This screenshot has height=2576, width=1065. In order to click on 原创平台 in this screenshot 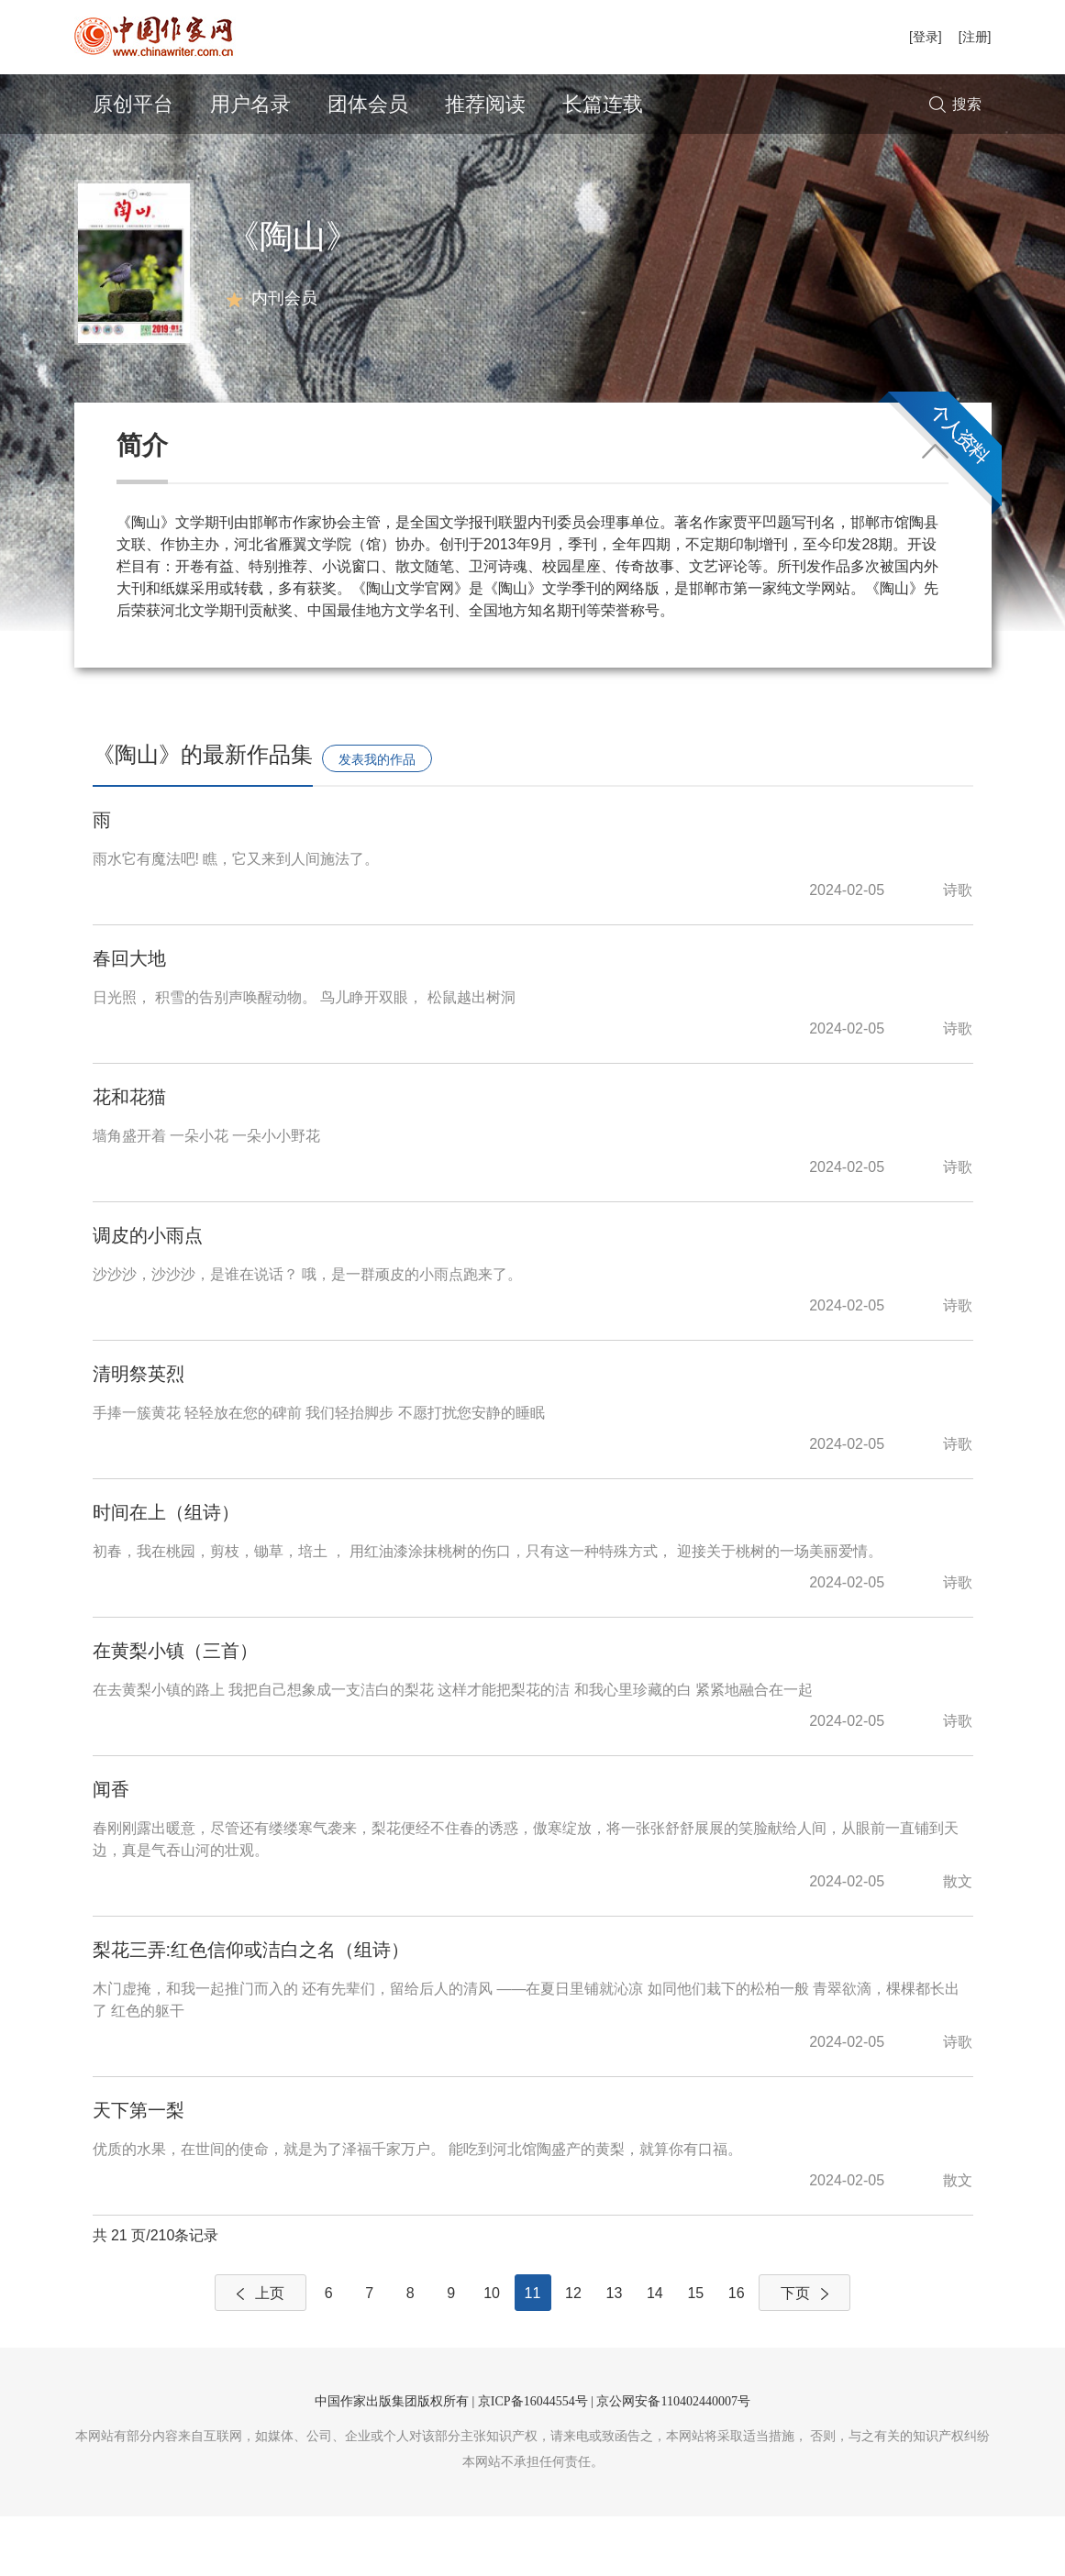, I will do `click(133, 104)`.